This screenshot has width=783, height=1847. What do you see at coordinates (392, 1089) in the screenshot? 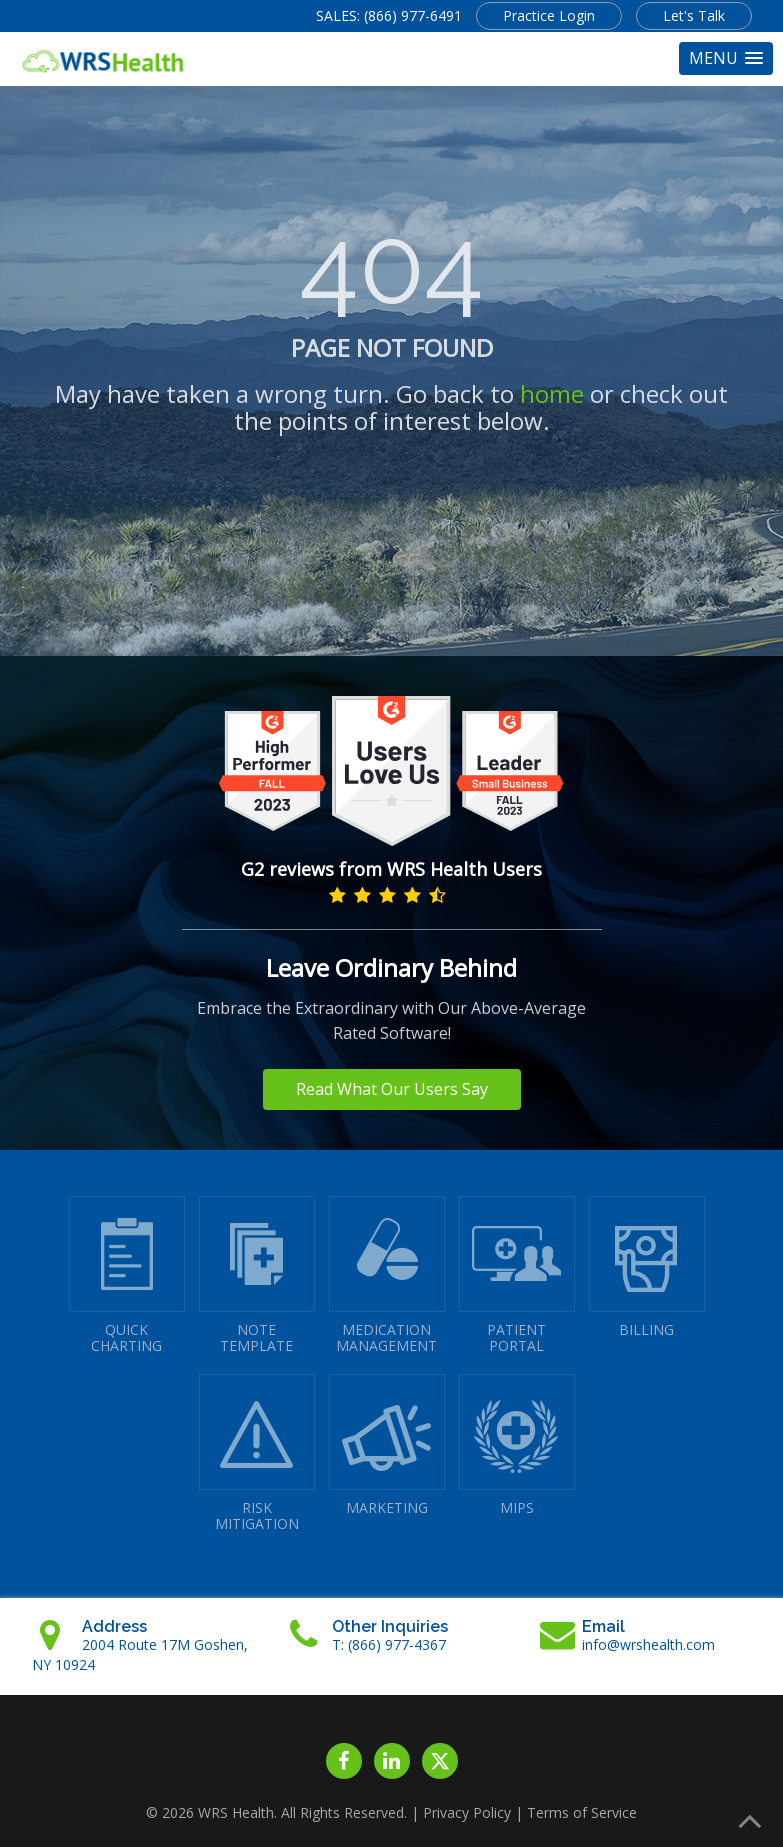
I see `Read What Our Users Say` at bounding box center [392, 1089].